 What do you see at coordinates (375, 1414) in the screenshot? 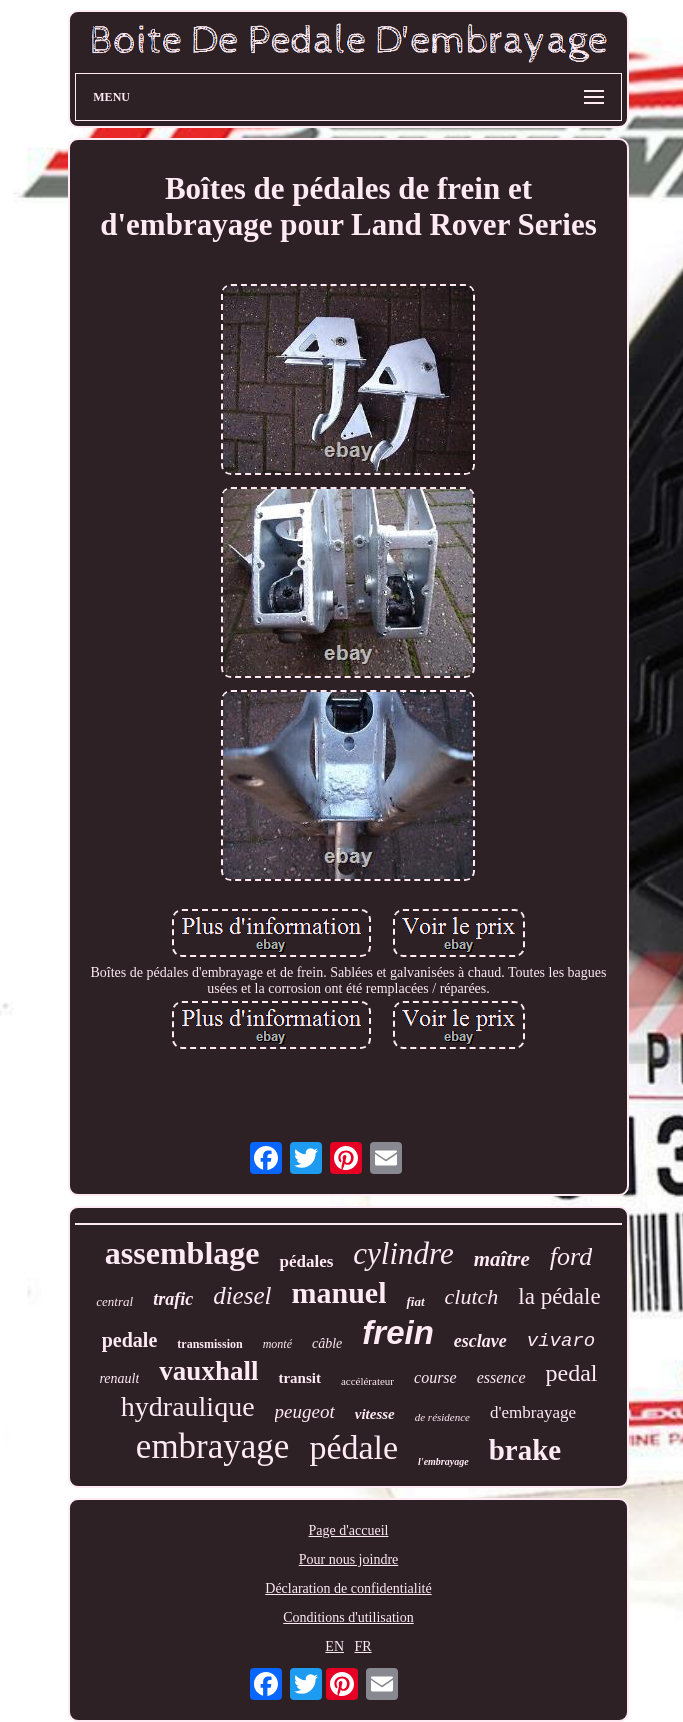
I see `vitesse` at bounding box center [375, 1414].